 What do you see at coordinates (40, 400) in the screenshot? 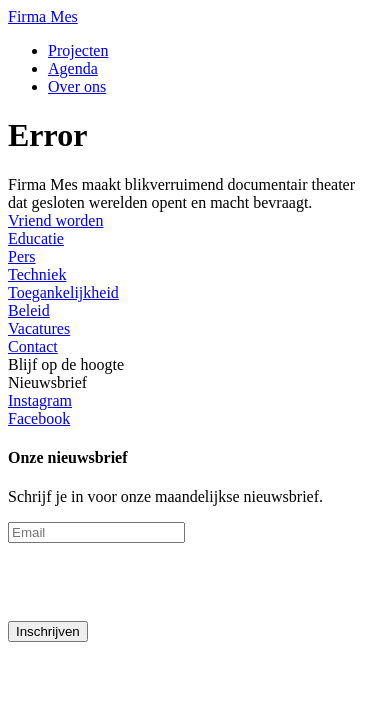
I see `Instagram` at bounding box center [40, 400].